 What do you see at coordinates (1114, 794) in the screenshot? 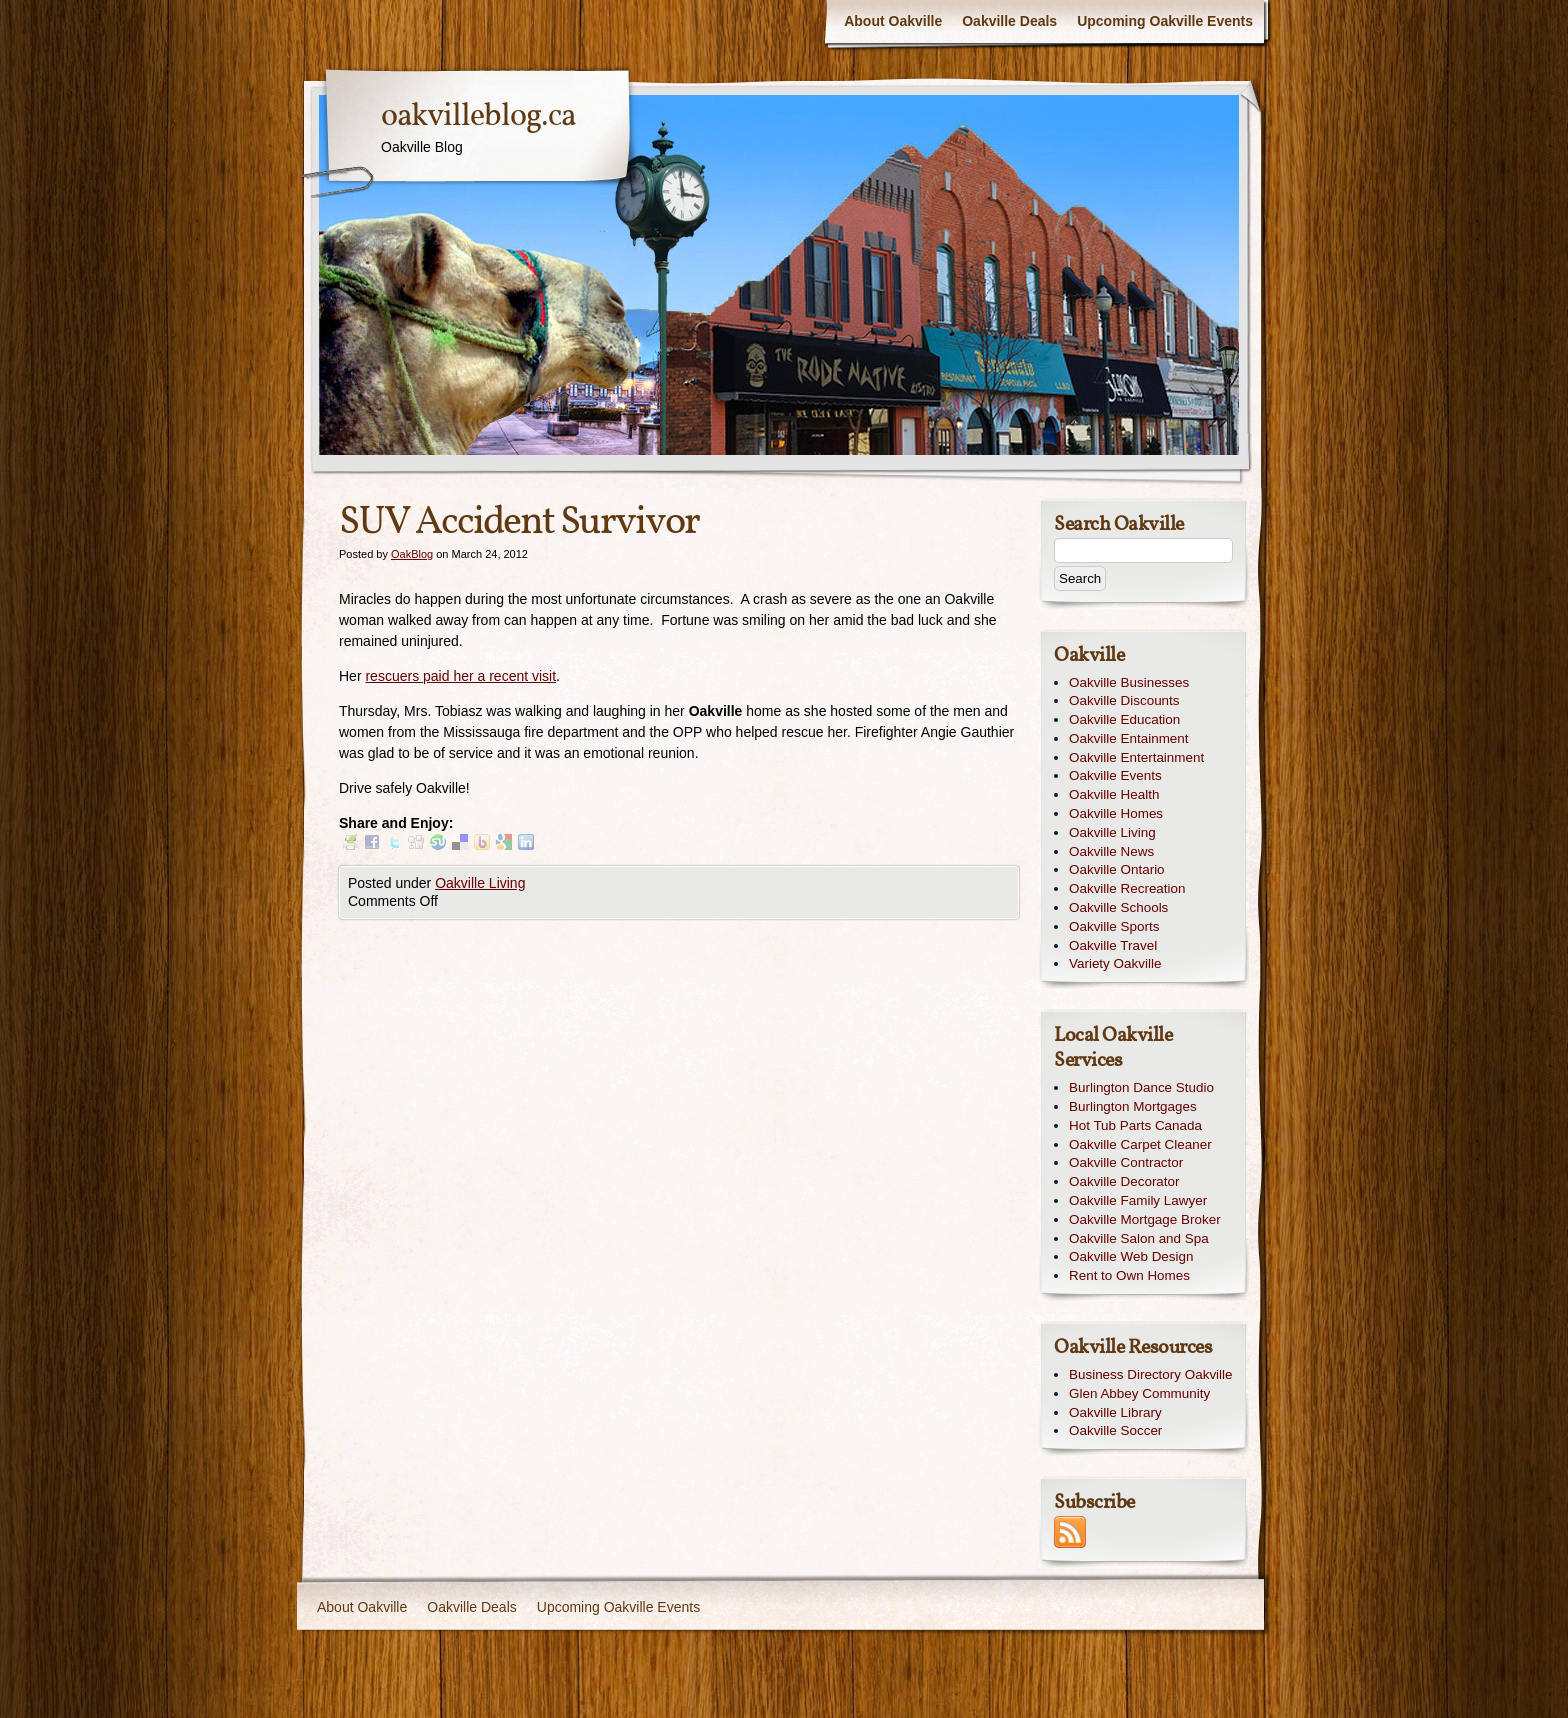
I see `Oakville Health` at bounding box center [1114, 794].